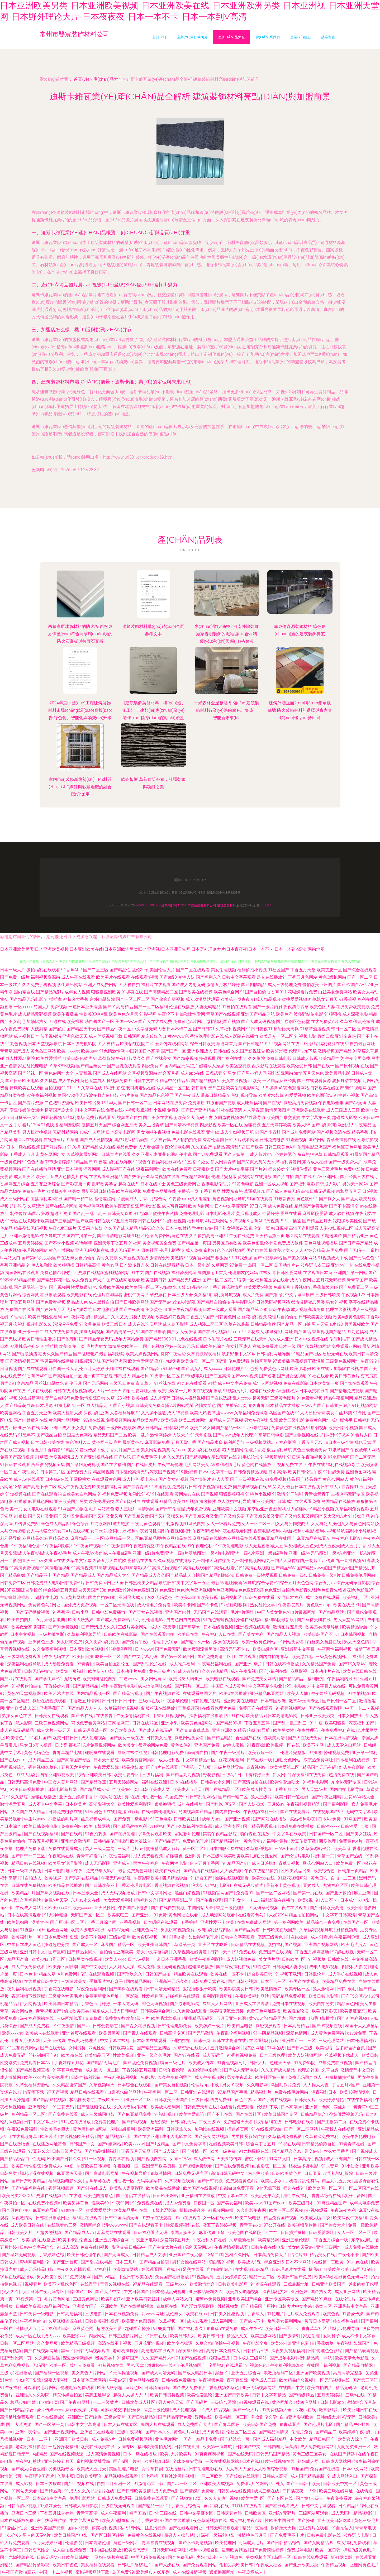  What do you see at coordinates (114, 1361) in the screenshot?
I see `国产啪亚洲国` at bounding box center [114, 1361].